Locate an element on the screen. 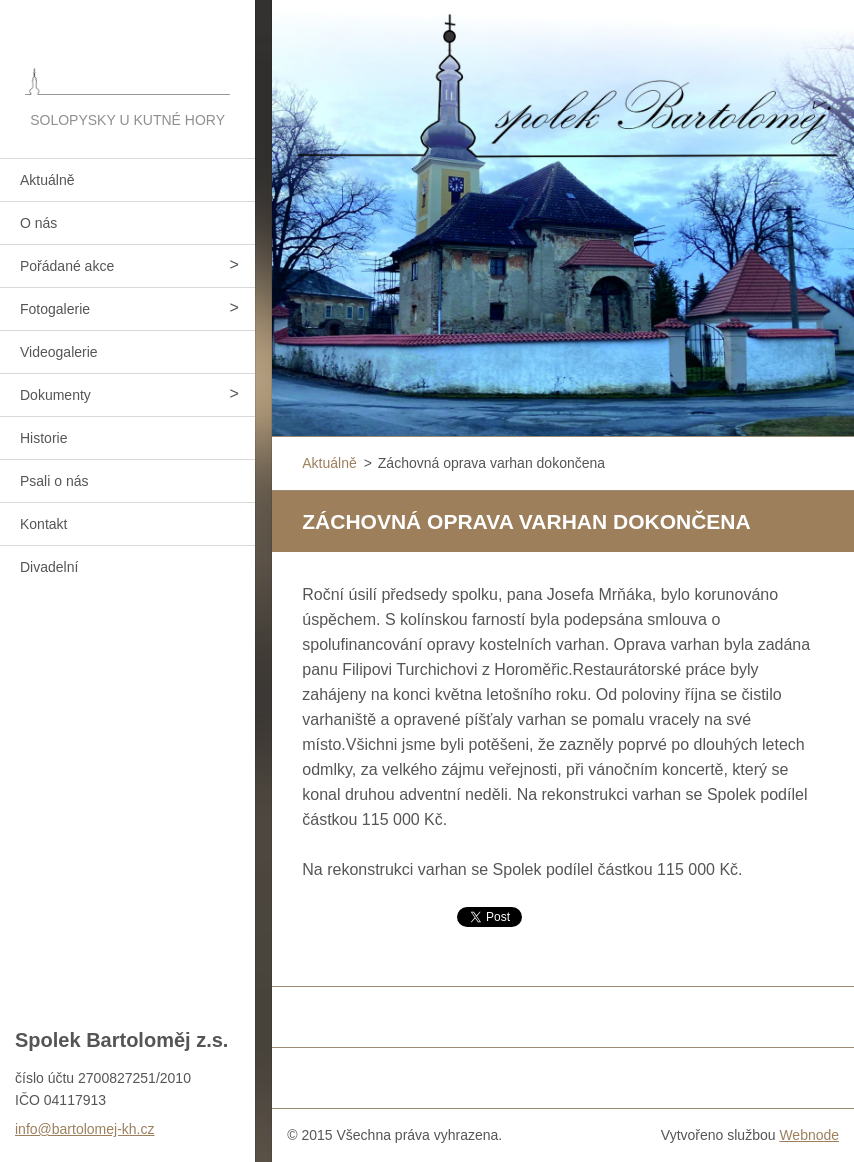 Image resolution: width=854 pixels, height=1162 pixels. Aktuálně is located at coordinates (47, 180).